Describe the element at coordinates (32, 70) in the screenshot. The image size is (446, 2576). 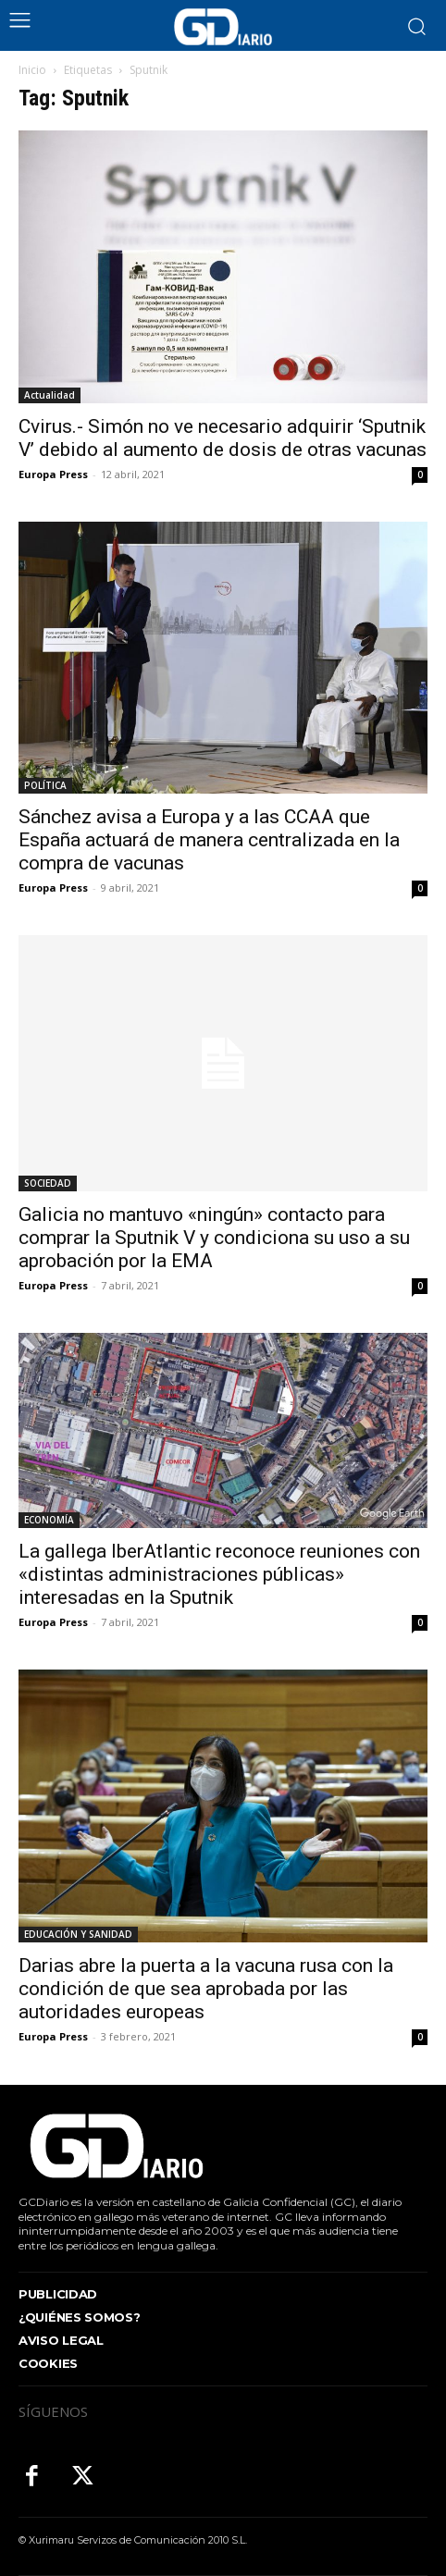
I see `Inicio` at that location.